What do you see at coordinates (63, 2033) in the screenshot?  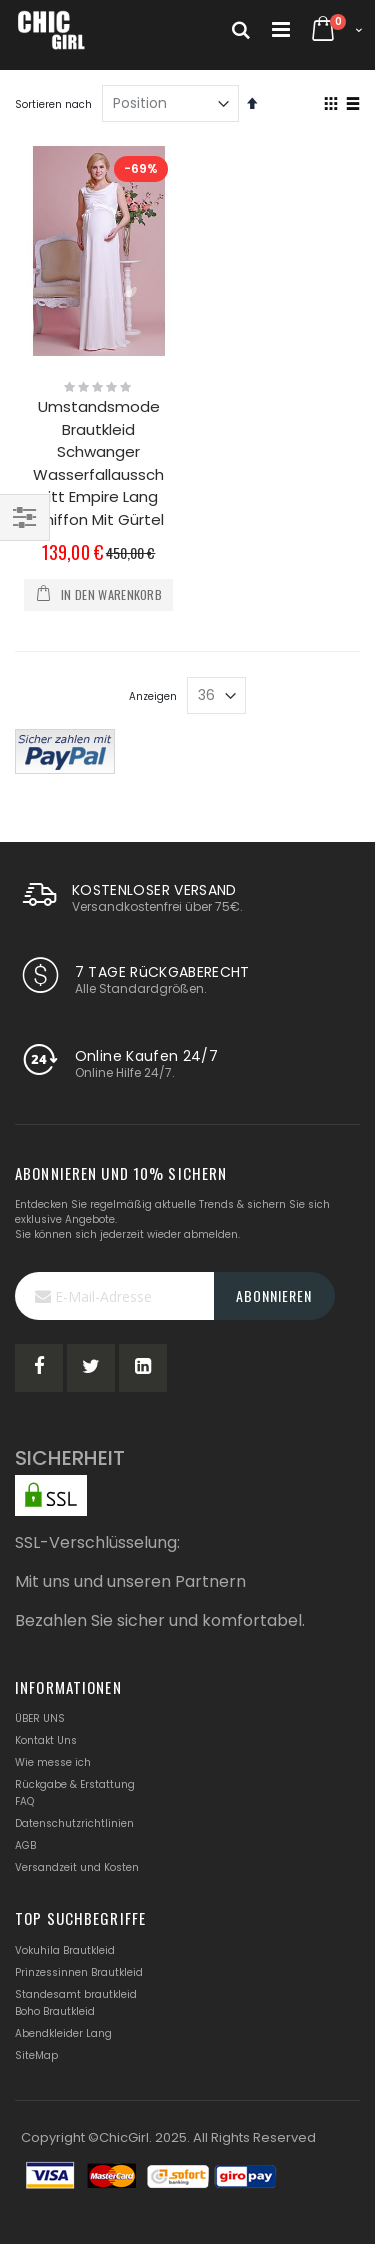 I see `Abendkleider Lang` at bounding box center [63, 2033].